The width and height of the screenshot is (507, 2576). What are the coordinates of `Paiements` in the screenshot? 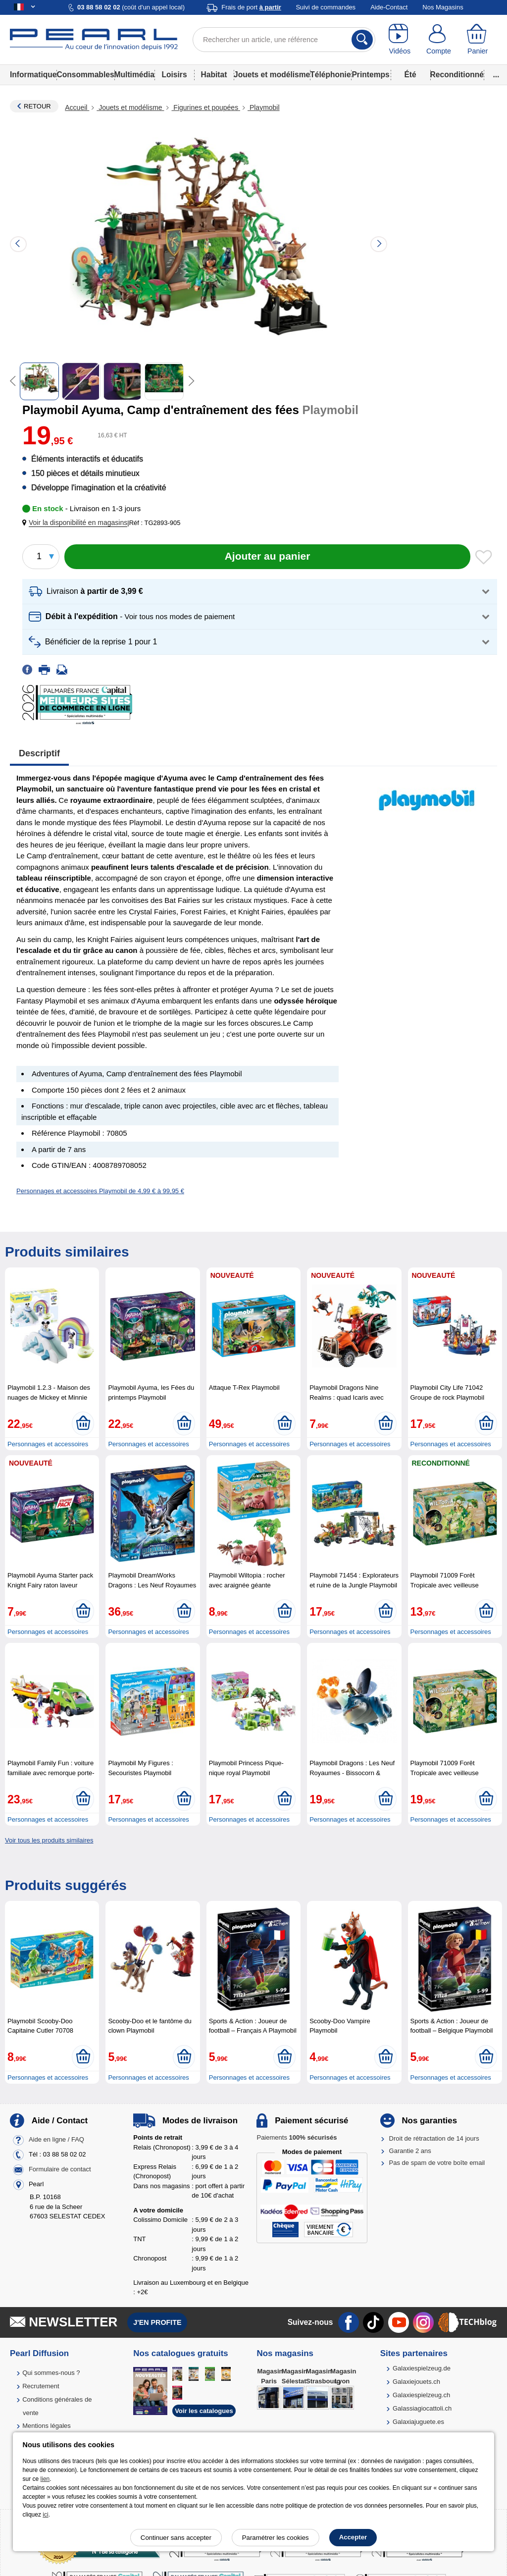 It's located at (296, 2137).